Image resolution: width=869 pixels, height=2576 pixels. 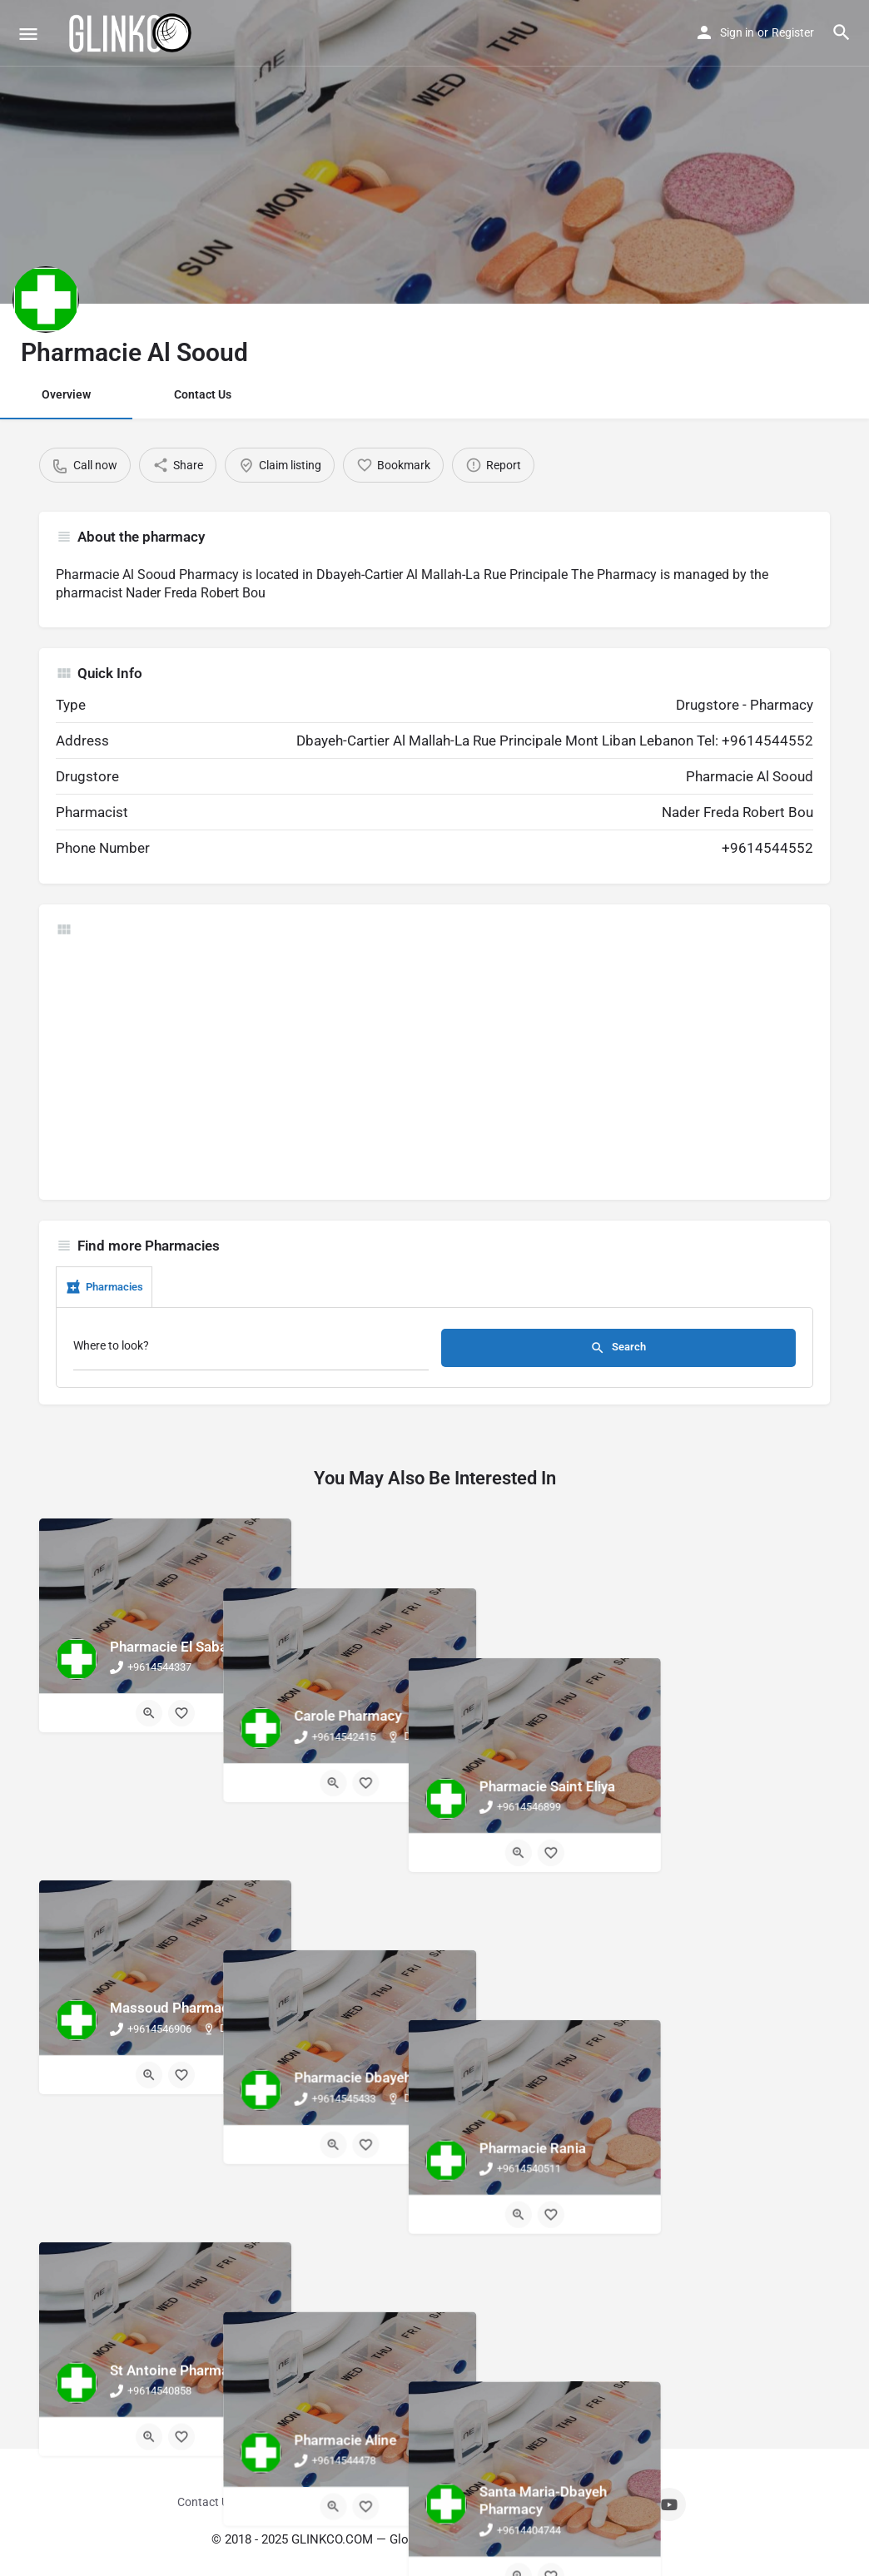 I want to click on [Mobile menu icon], so click(x=28, y=33).